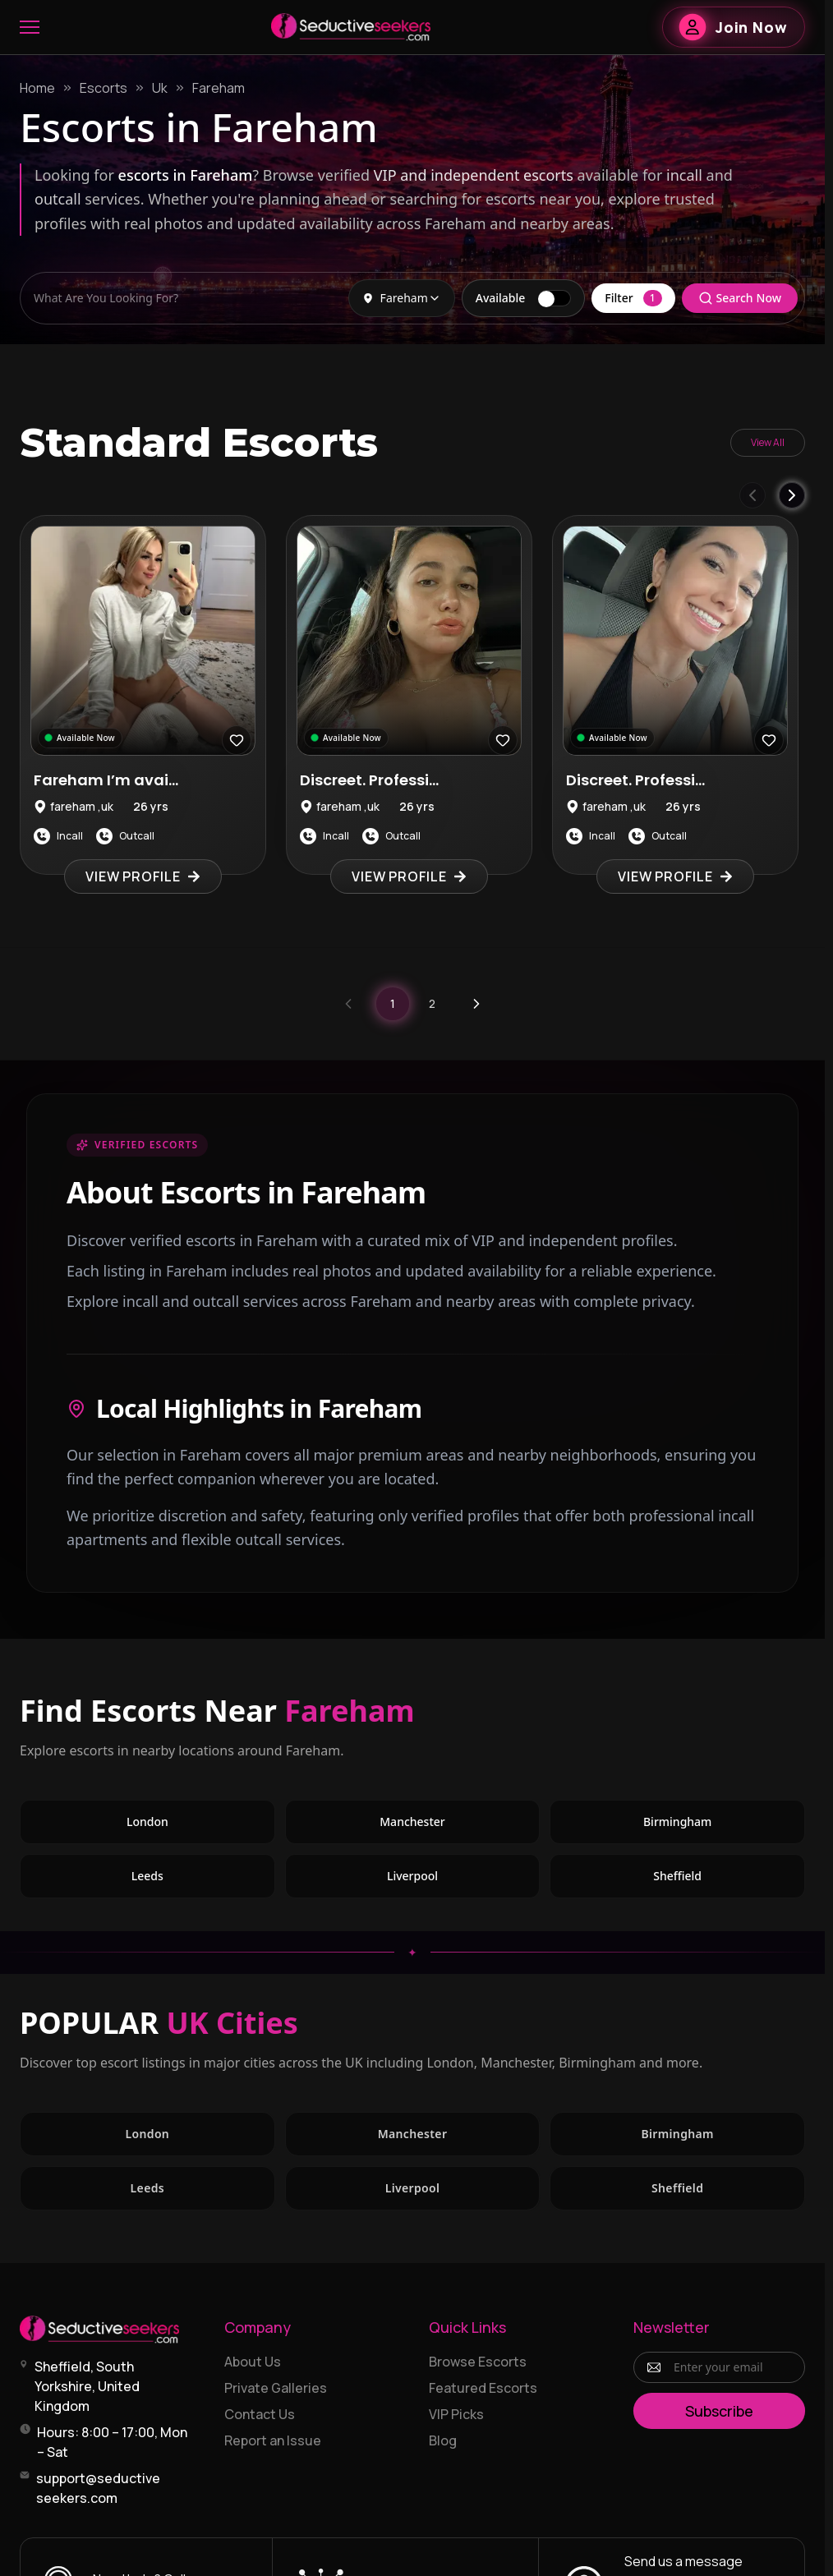 This screenshot has width=833, height=2576. What do you see at coordinates (677, 1821) in the screenshot?
I see `Birmingham` at bounding box center [677, 1821].